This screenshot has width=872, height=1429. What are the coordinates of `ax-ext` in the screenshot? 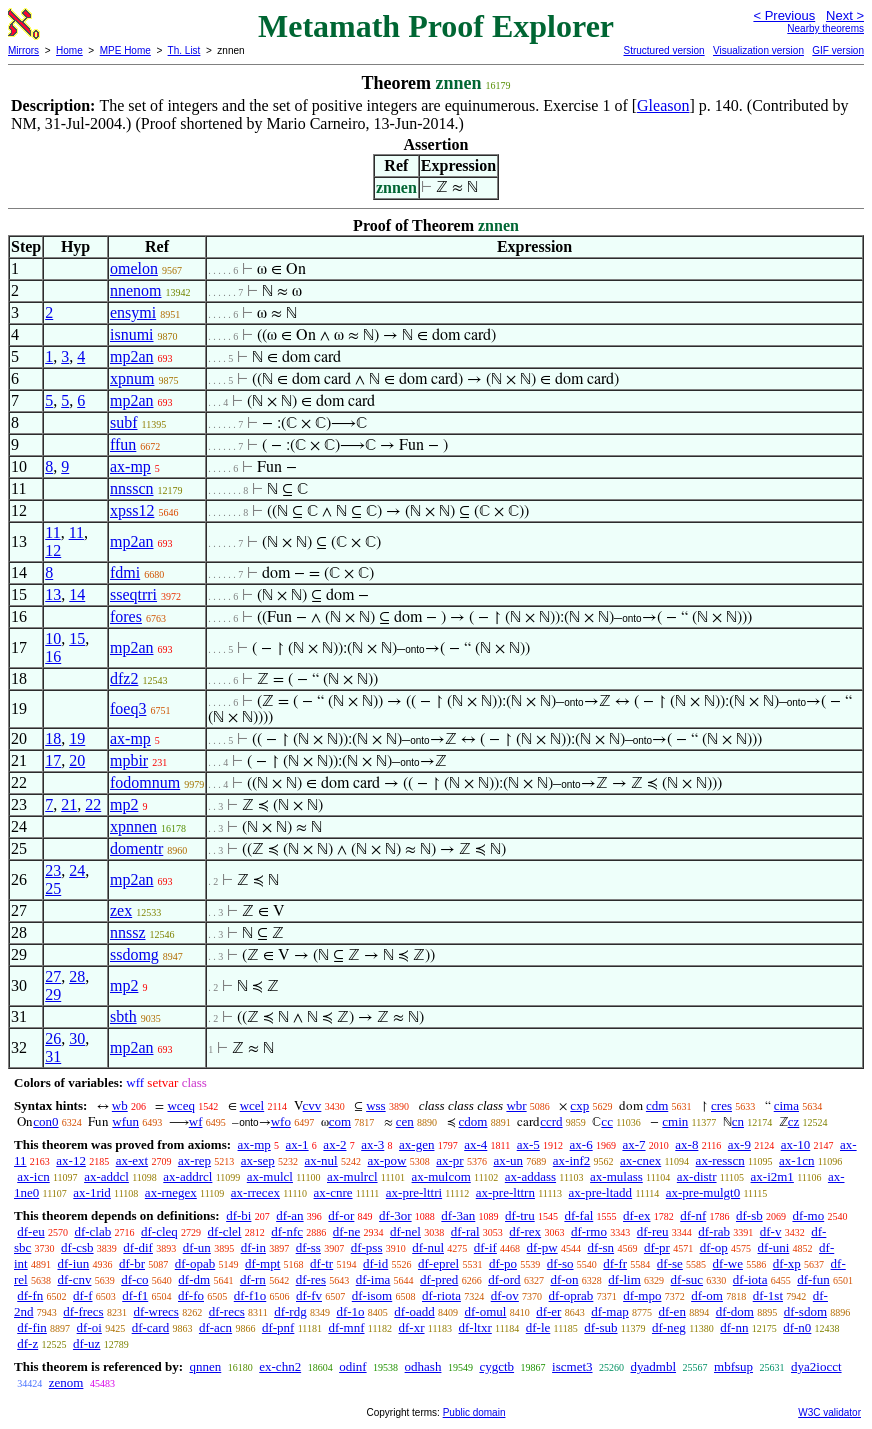 It's located at (132, 1160).